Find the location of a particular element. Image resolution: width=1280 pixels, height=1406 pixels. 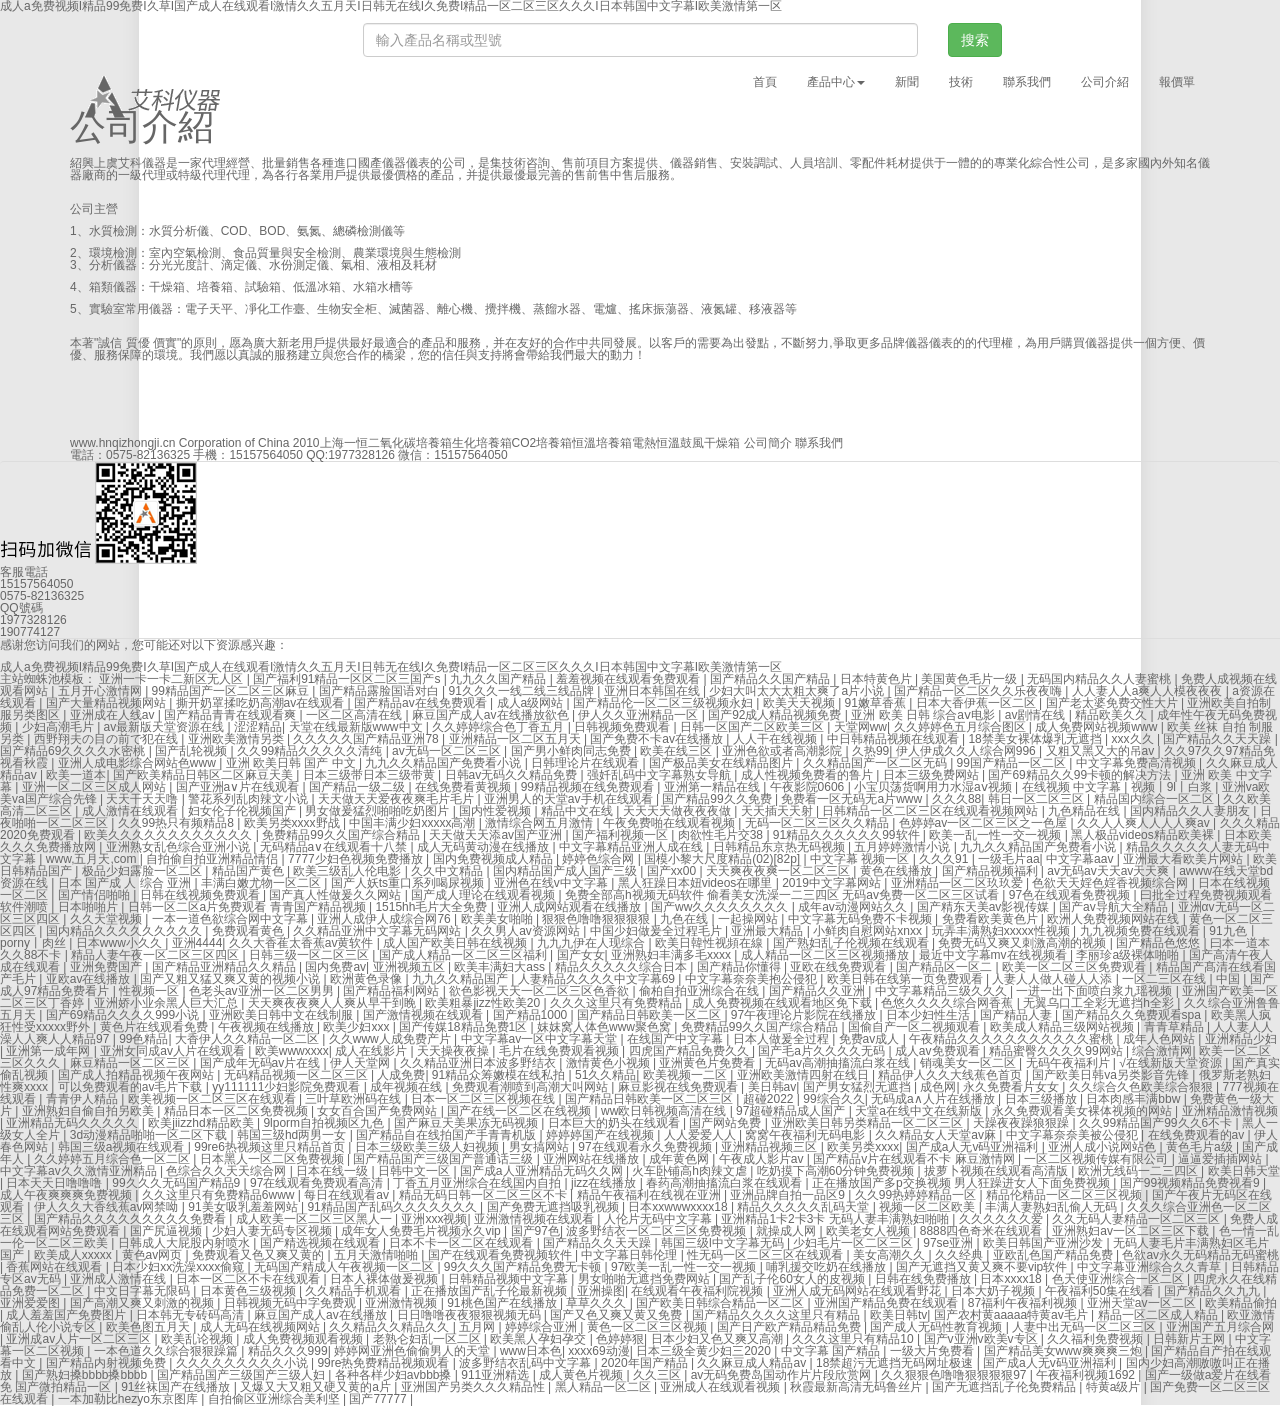

欧美另类xxxx is located at coordinates (863, 1147).